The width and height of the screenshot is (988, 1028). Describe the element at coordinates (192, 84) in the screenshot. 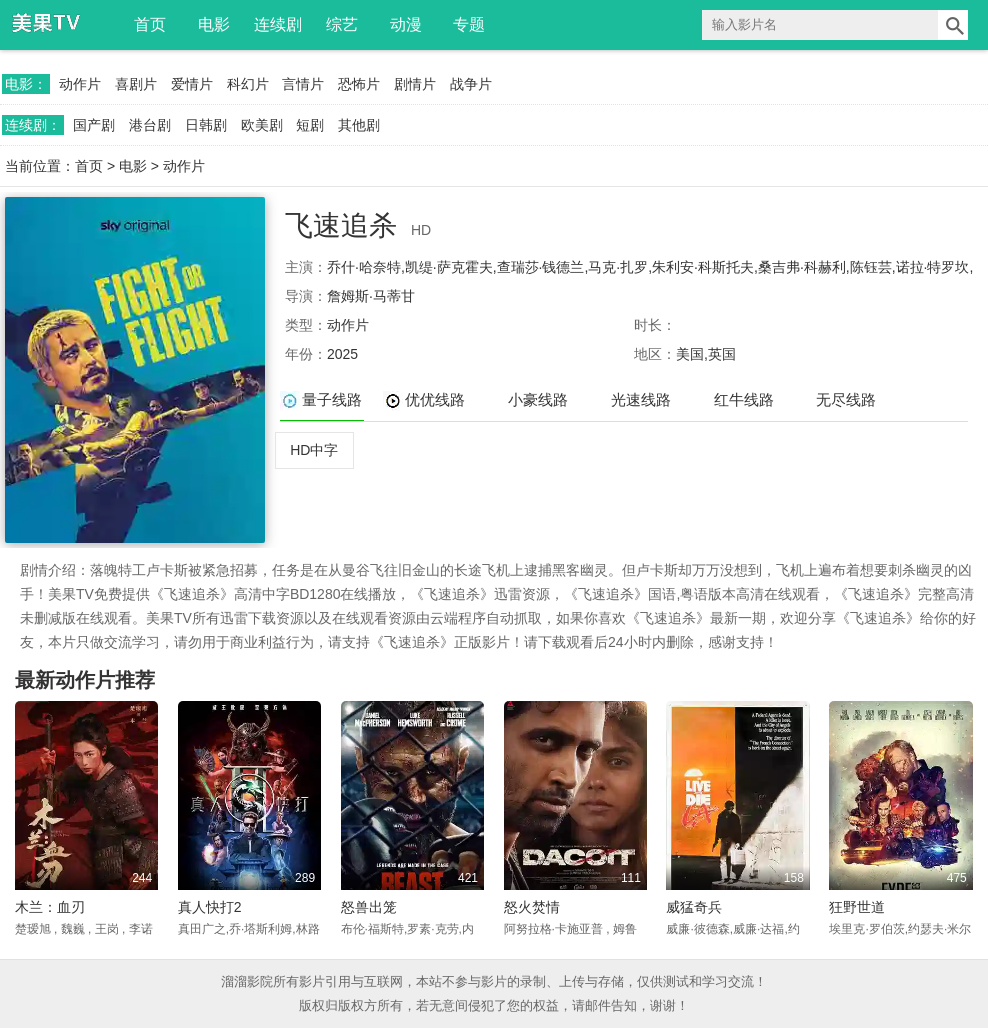

I see `爱情片` at that location.